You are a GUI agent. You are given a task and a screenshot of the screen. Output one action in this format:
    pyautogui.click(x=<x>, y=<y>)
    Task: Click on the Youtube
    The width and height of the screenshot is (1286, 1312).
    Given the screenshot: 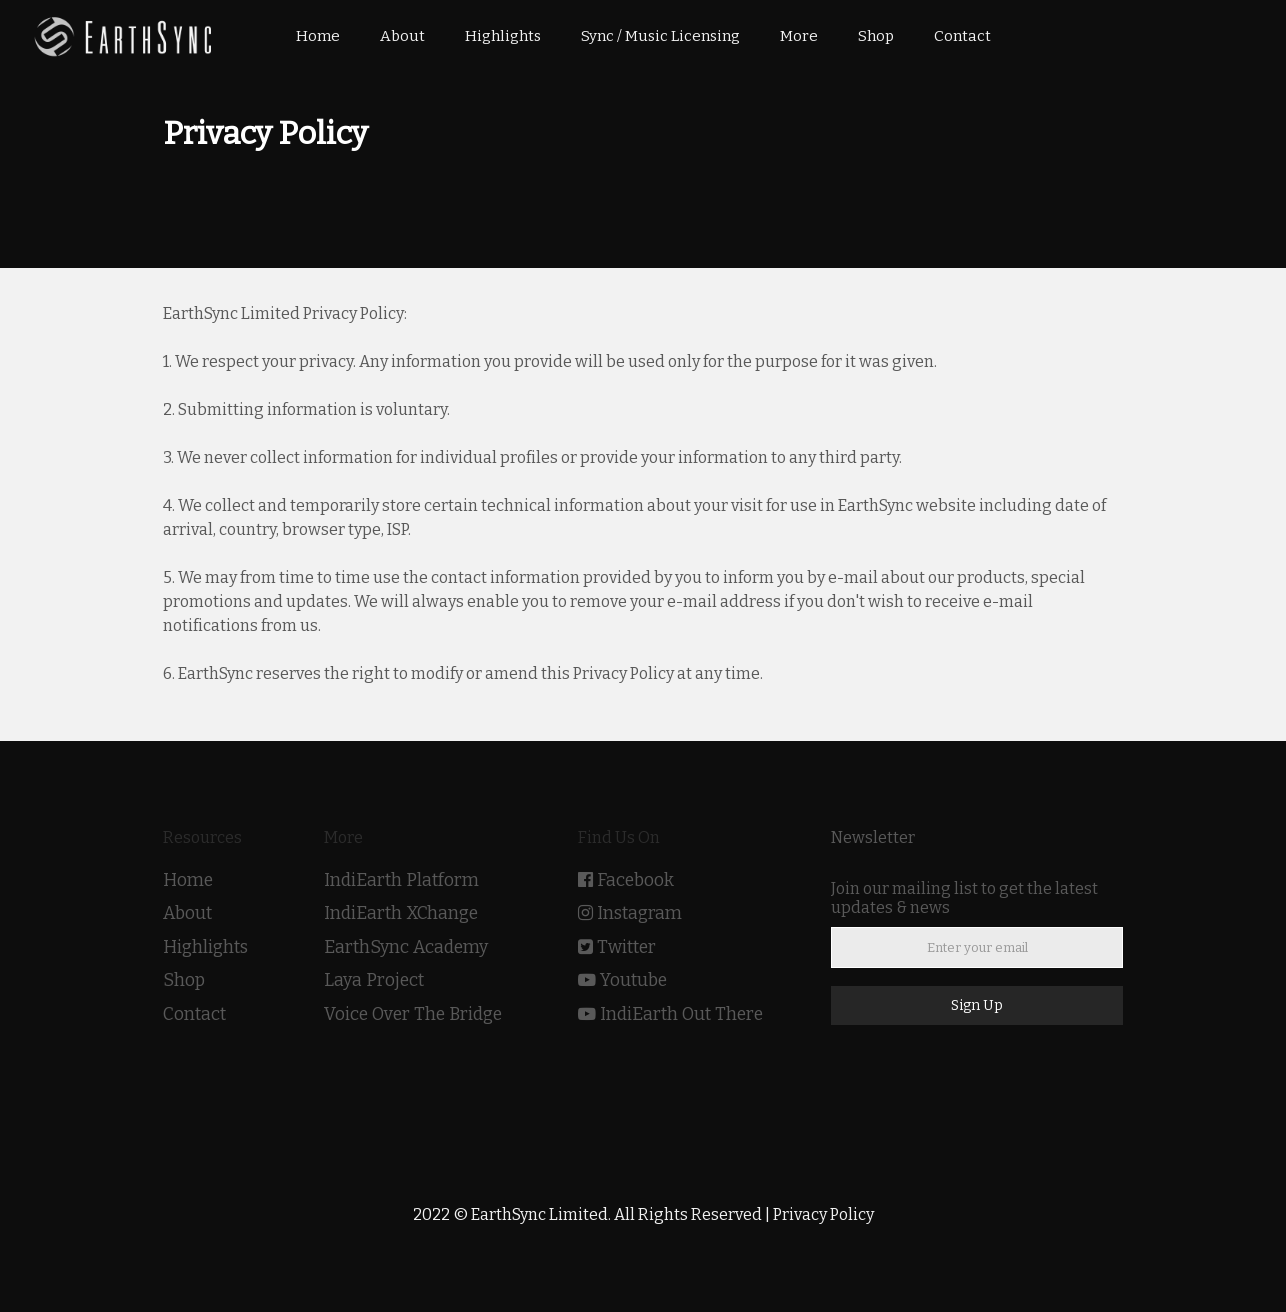 What is the action you would take?
    pyautogui.click(x=633, y=980)
    